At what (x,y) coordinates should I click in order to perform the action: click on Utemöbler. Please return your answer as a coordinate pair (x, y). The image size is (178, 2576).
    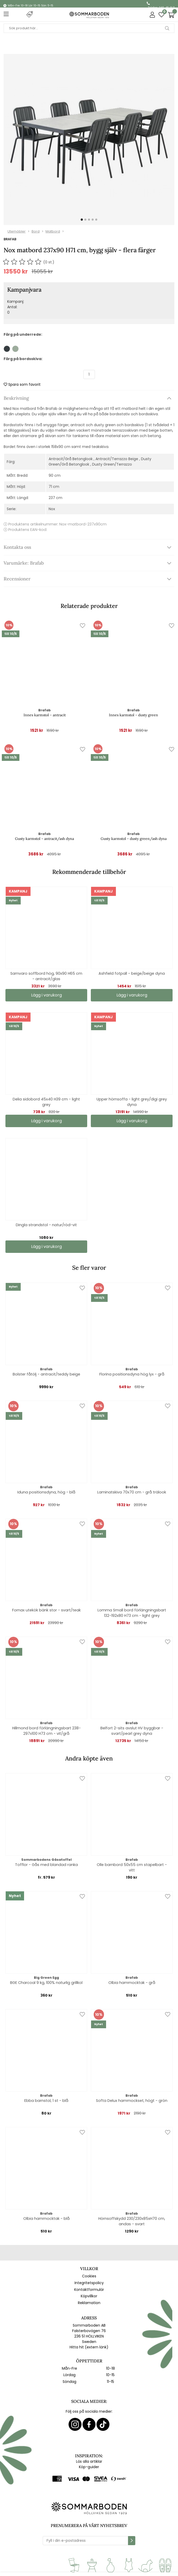
    Looking at the image, I should click on (17, 231).